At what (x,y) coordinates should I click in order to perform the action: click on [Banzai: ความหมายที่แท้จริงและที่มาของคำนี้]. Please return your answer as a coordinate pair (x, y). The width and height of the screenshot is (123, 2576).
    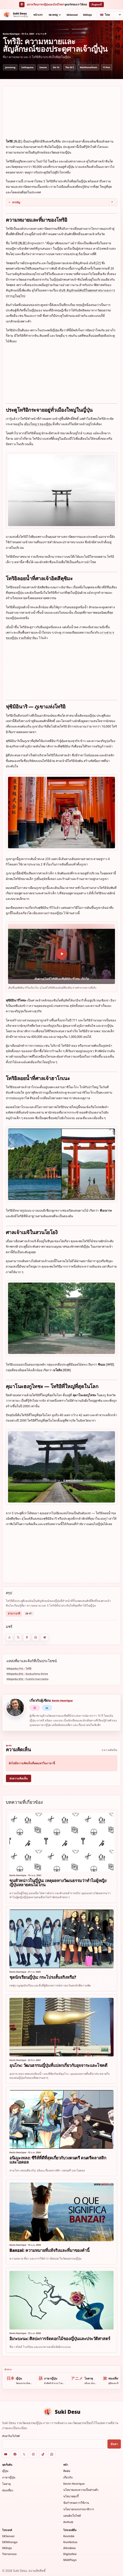
    Looking at the image, I should click on (61, 2212).